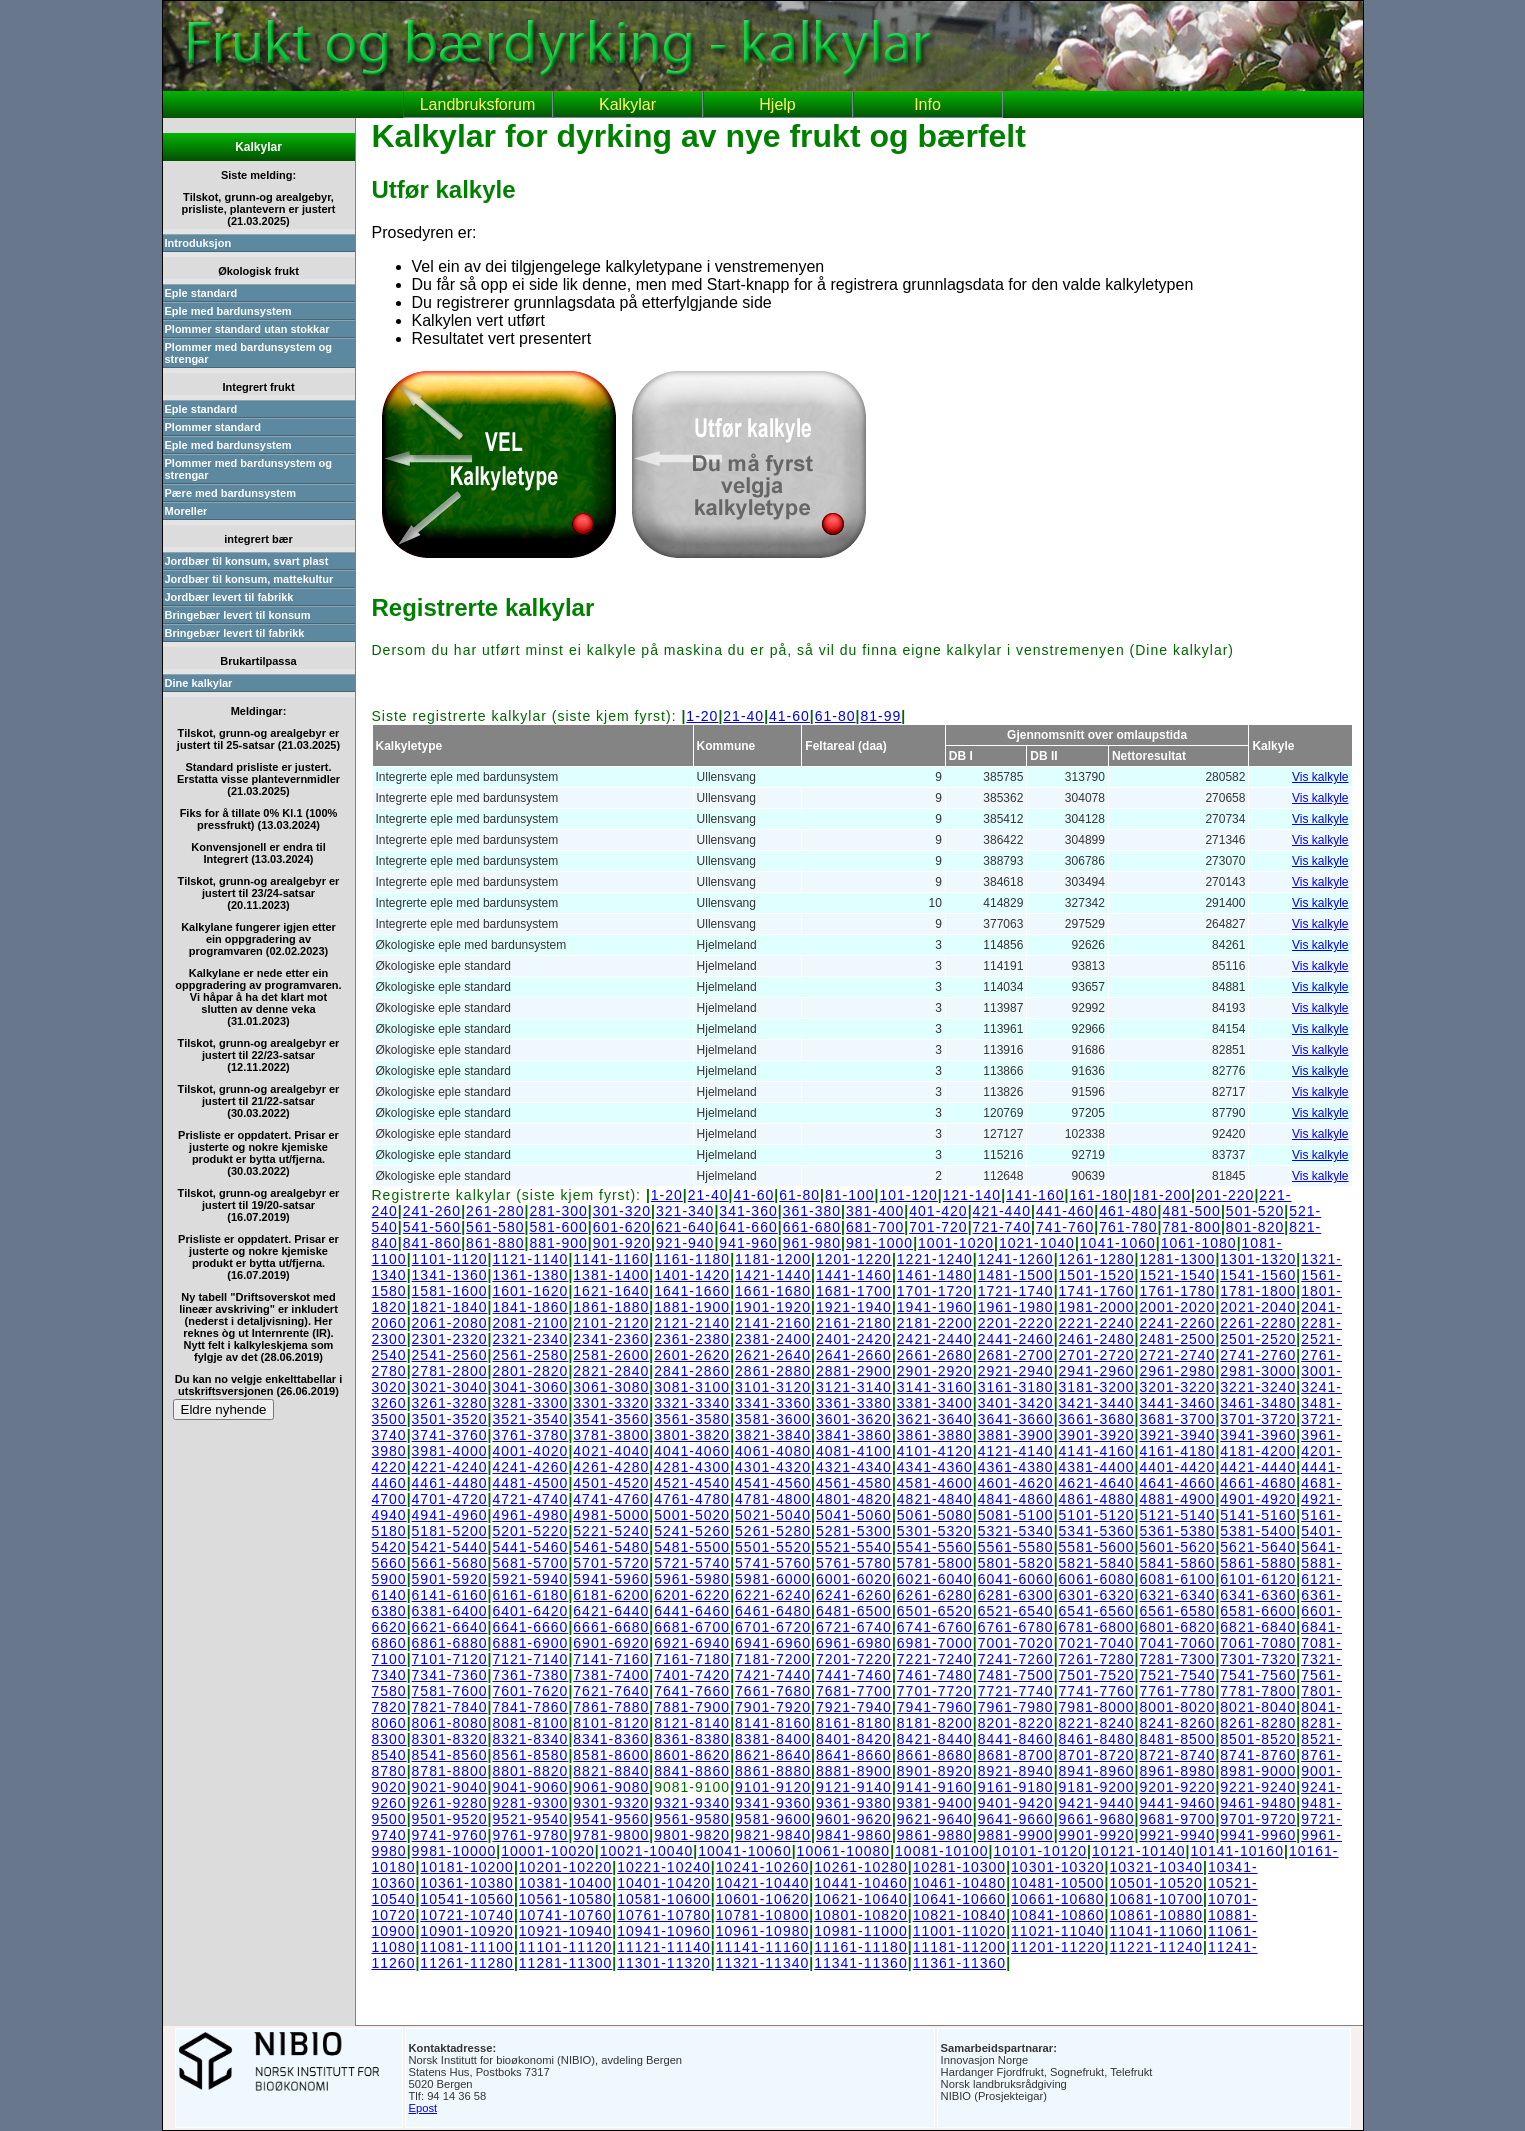 This screenshot has width=1525, height=2131. Describe the element at coordinates (1258, 1259) in the screenshot. I see `1301-1320` at that location.